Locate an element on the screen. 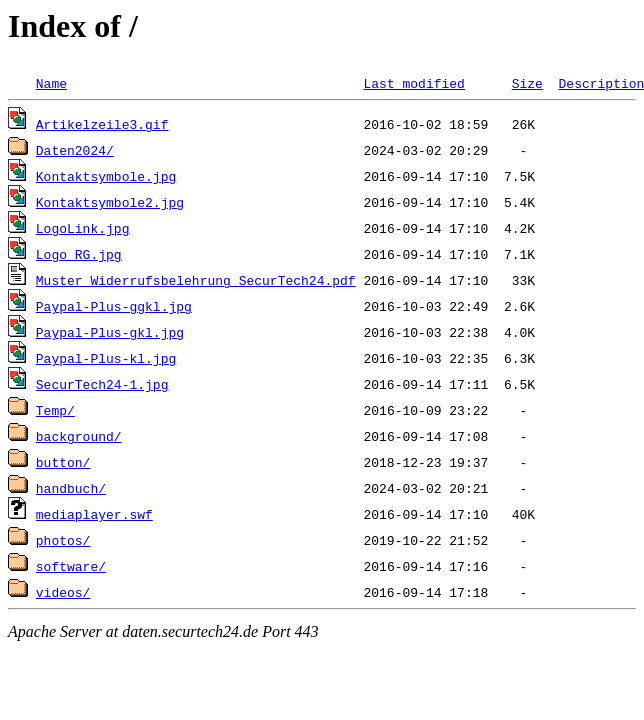 This screenshot has width=644, height=720. handbuch/ is located at coordinates (71, 488).